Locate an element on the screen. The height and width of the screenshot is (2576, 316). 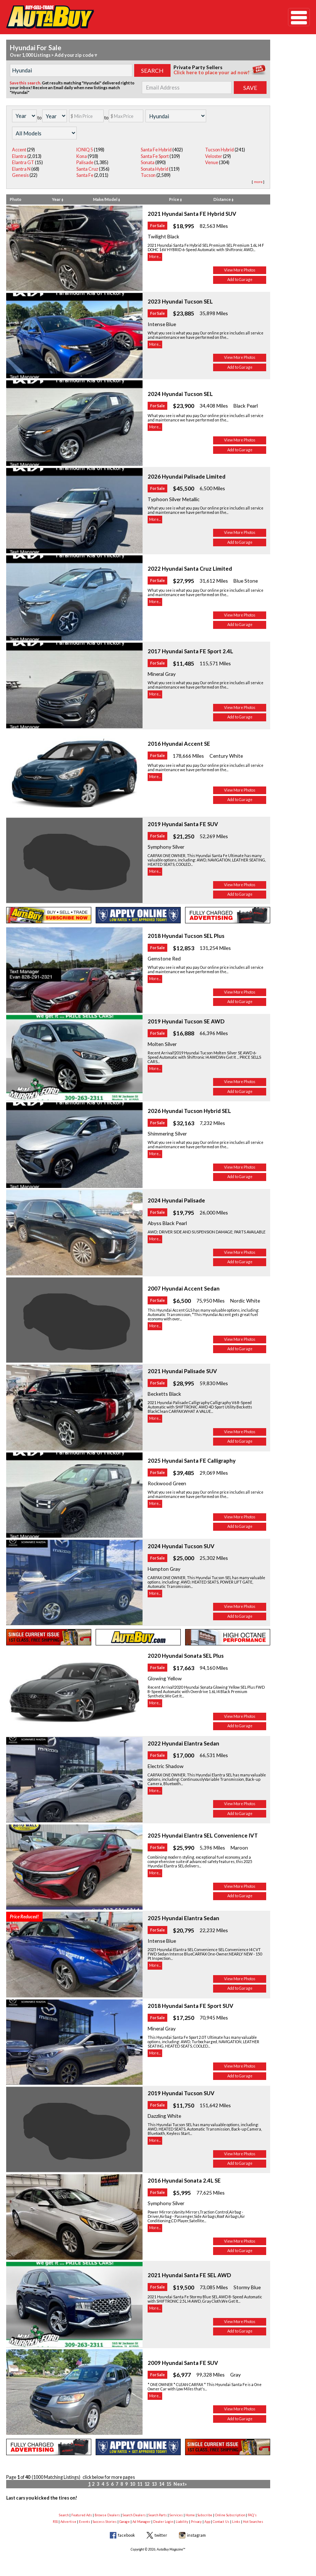
Sonata is located at coordinates (148, 162).